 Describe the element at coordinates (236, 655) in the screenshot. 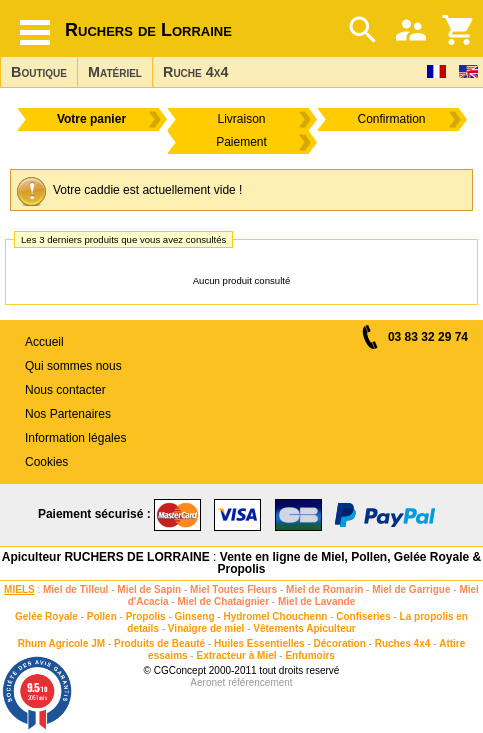

I see `Extracteur à Miel` at that location.